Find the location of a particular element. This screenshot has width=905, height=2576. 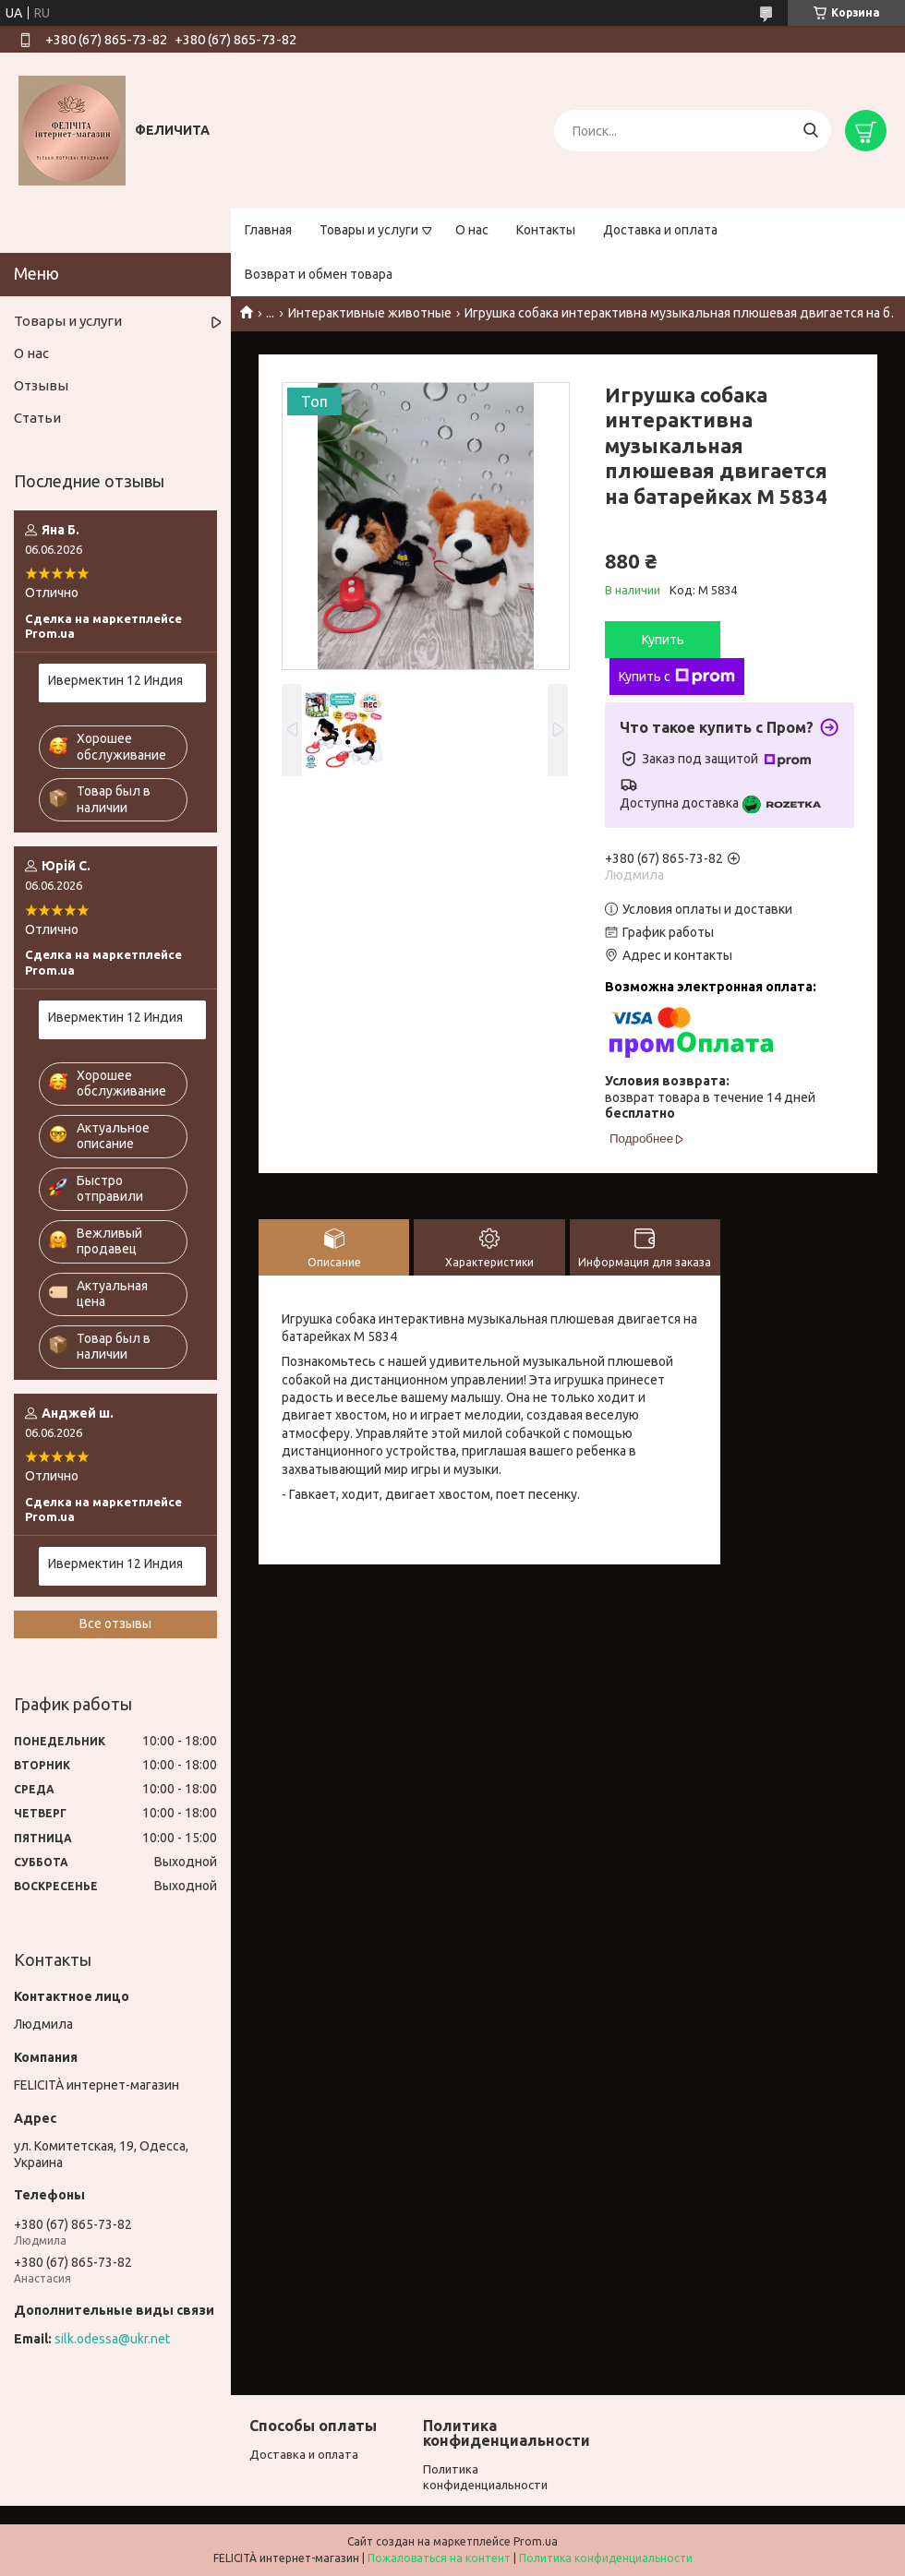

Возврат и обмен товара is located at coordinates (318, 274).